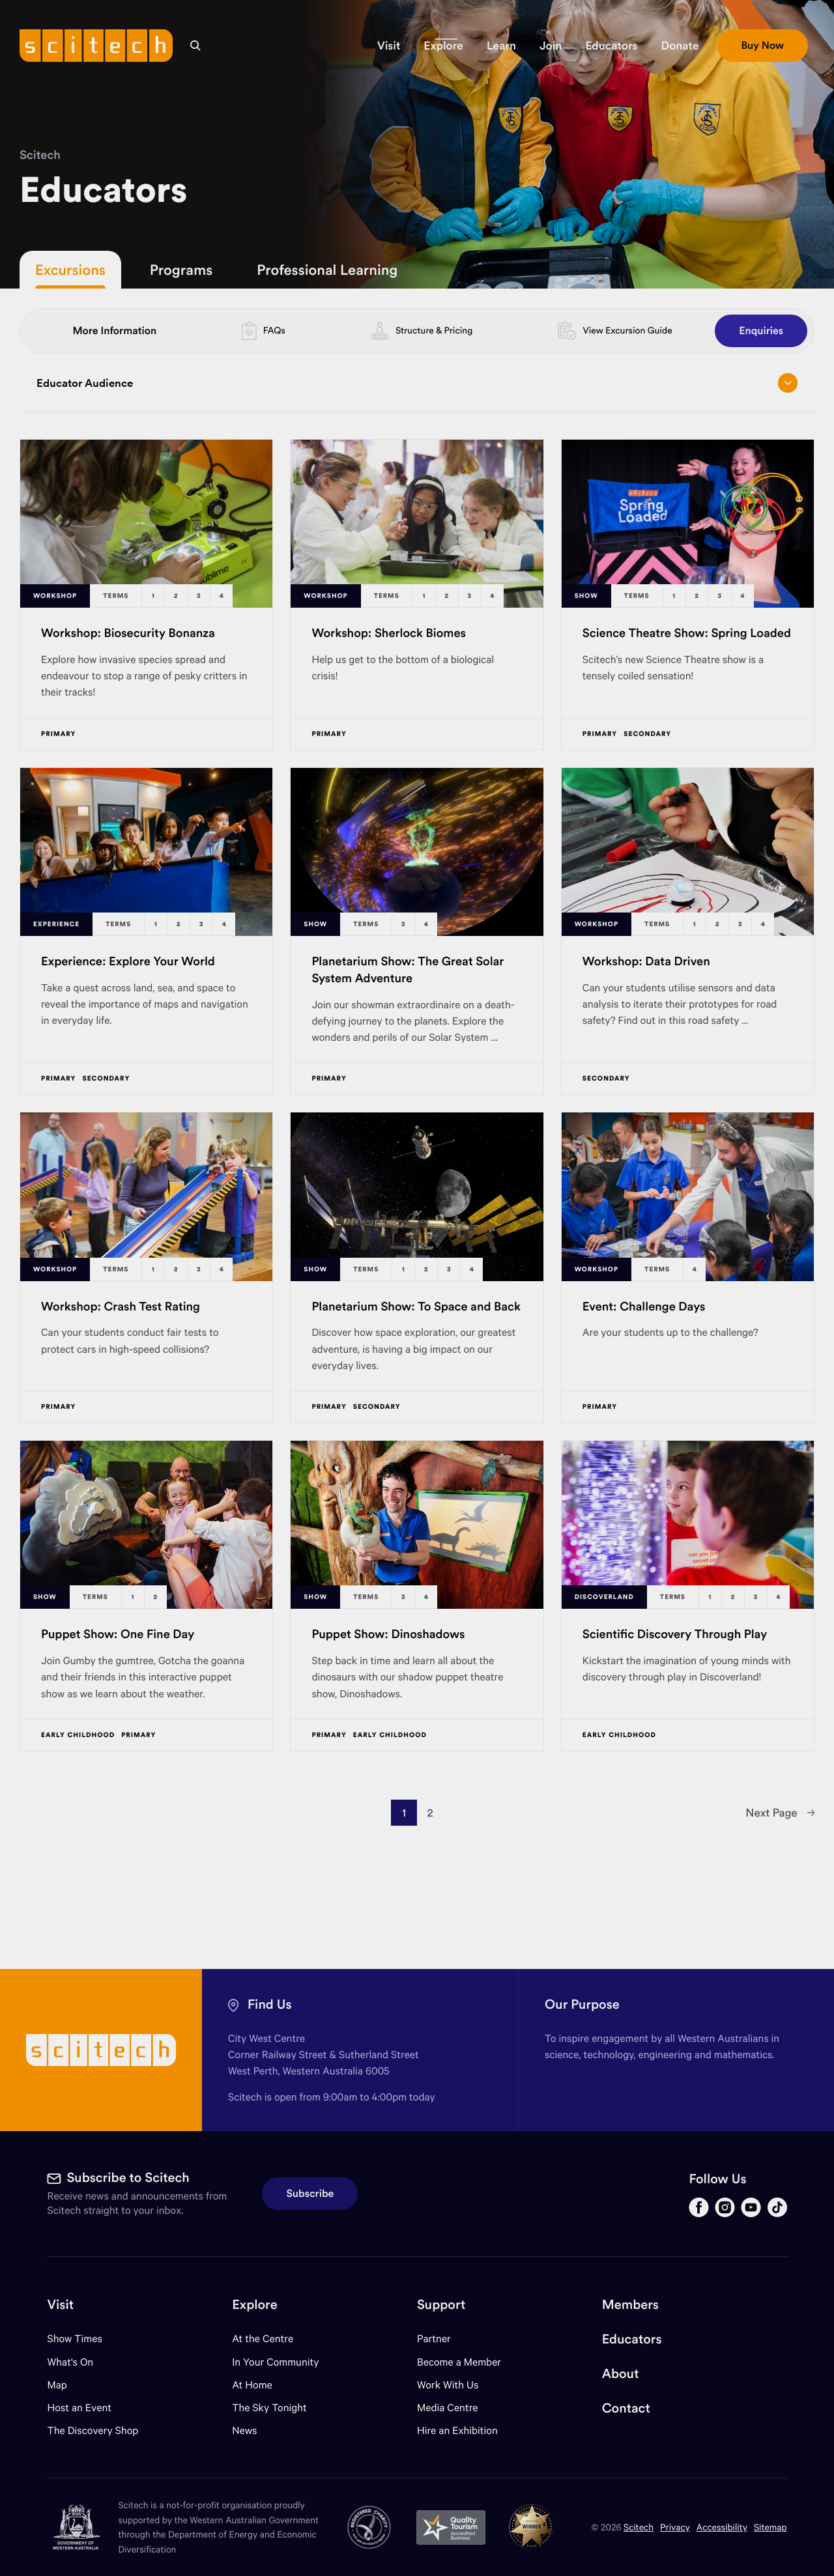 This screenshot has height=2576, width=834. I want to click on Structure & Pricing, so click(433, 330).